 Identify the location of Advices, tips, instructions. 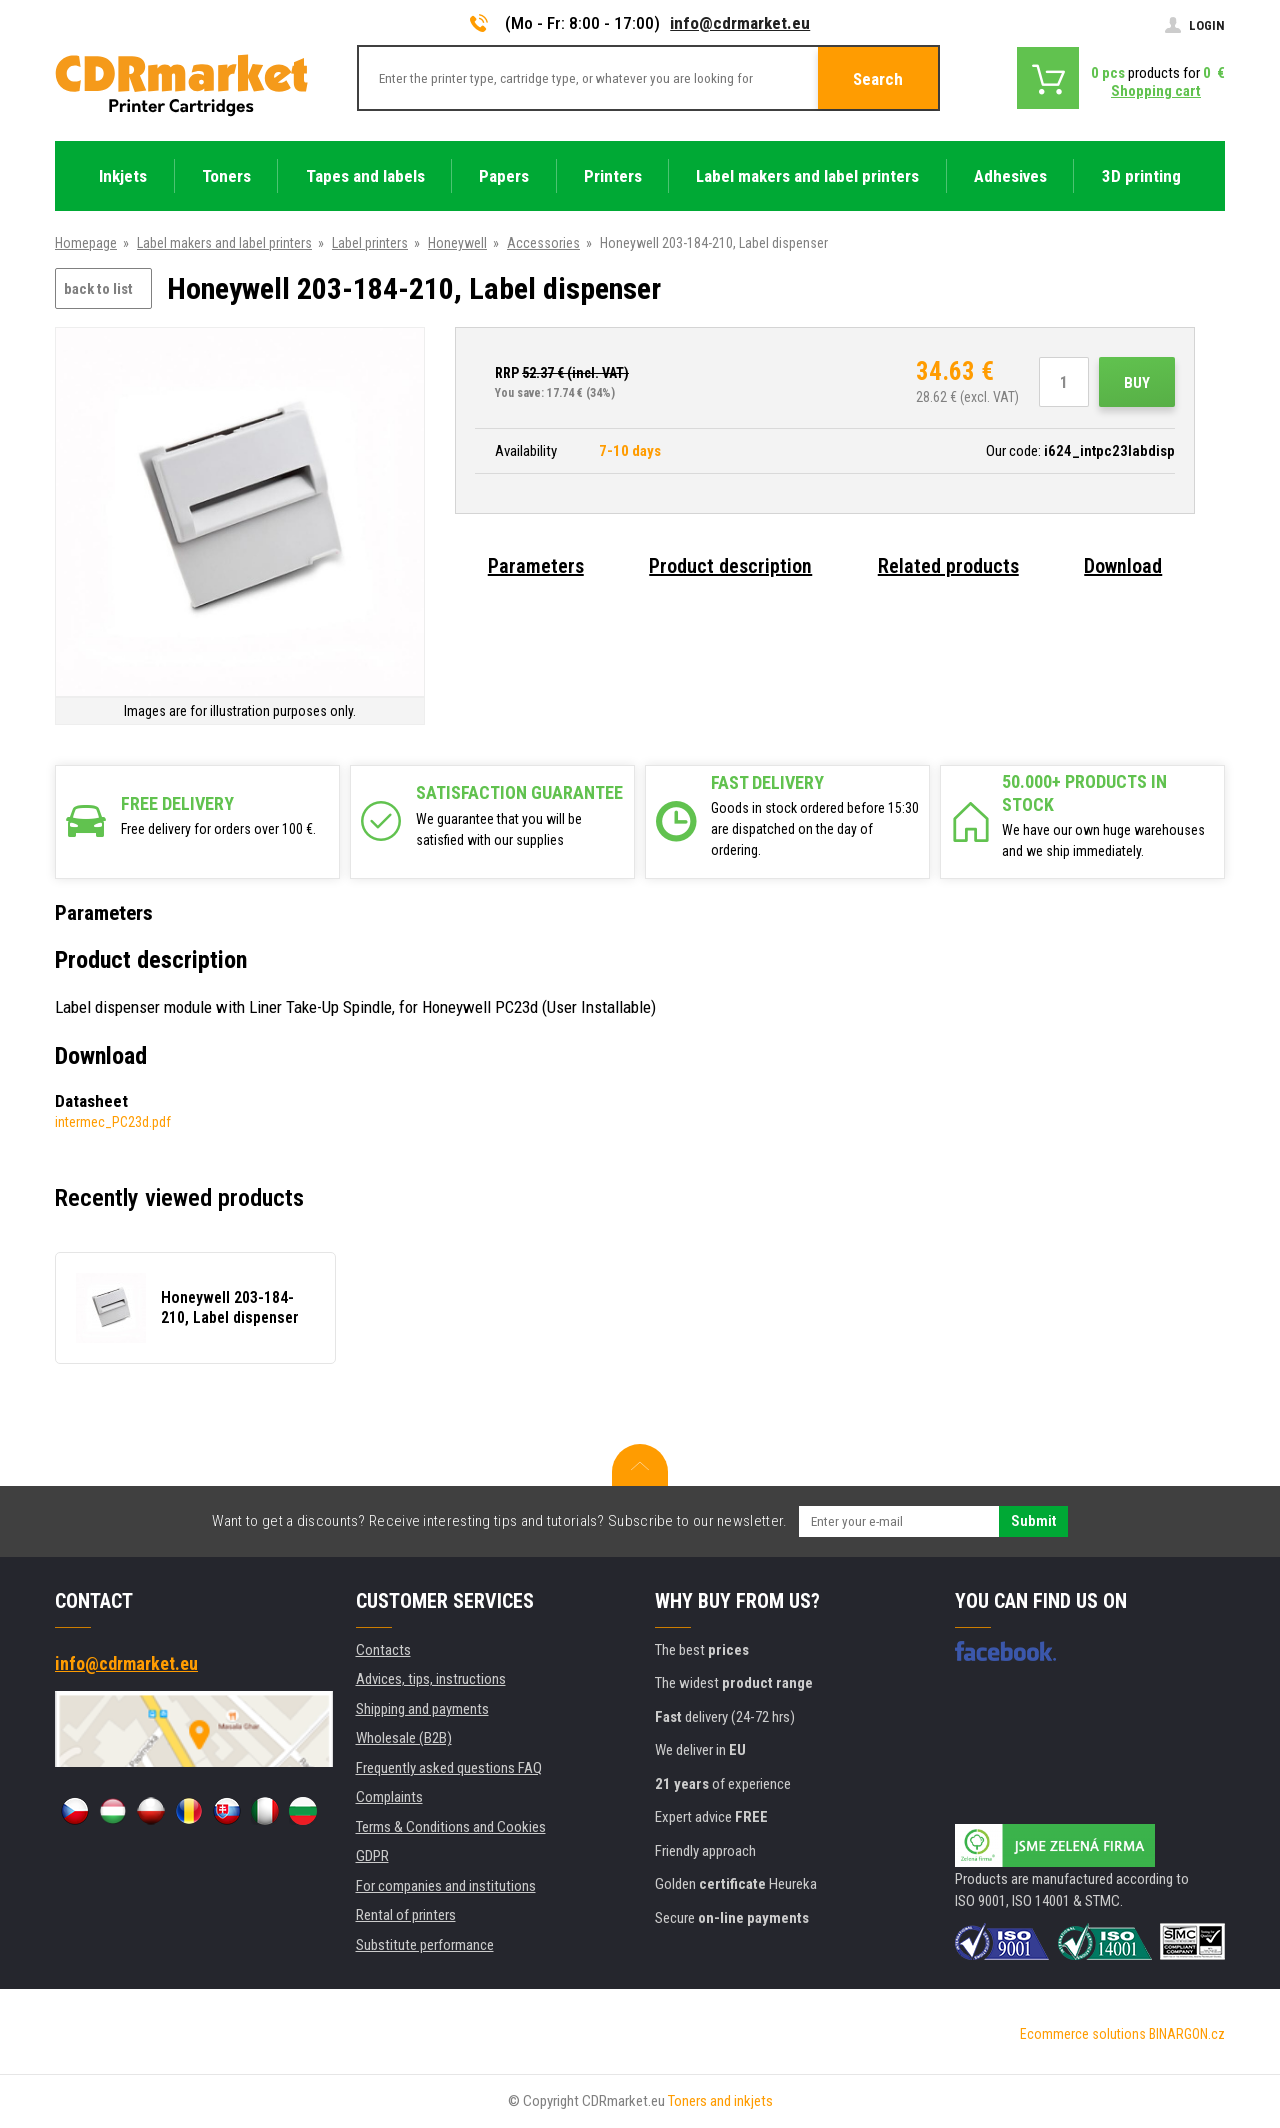
(431, 1679).